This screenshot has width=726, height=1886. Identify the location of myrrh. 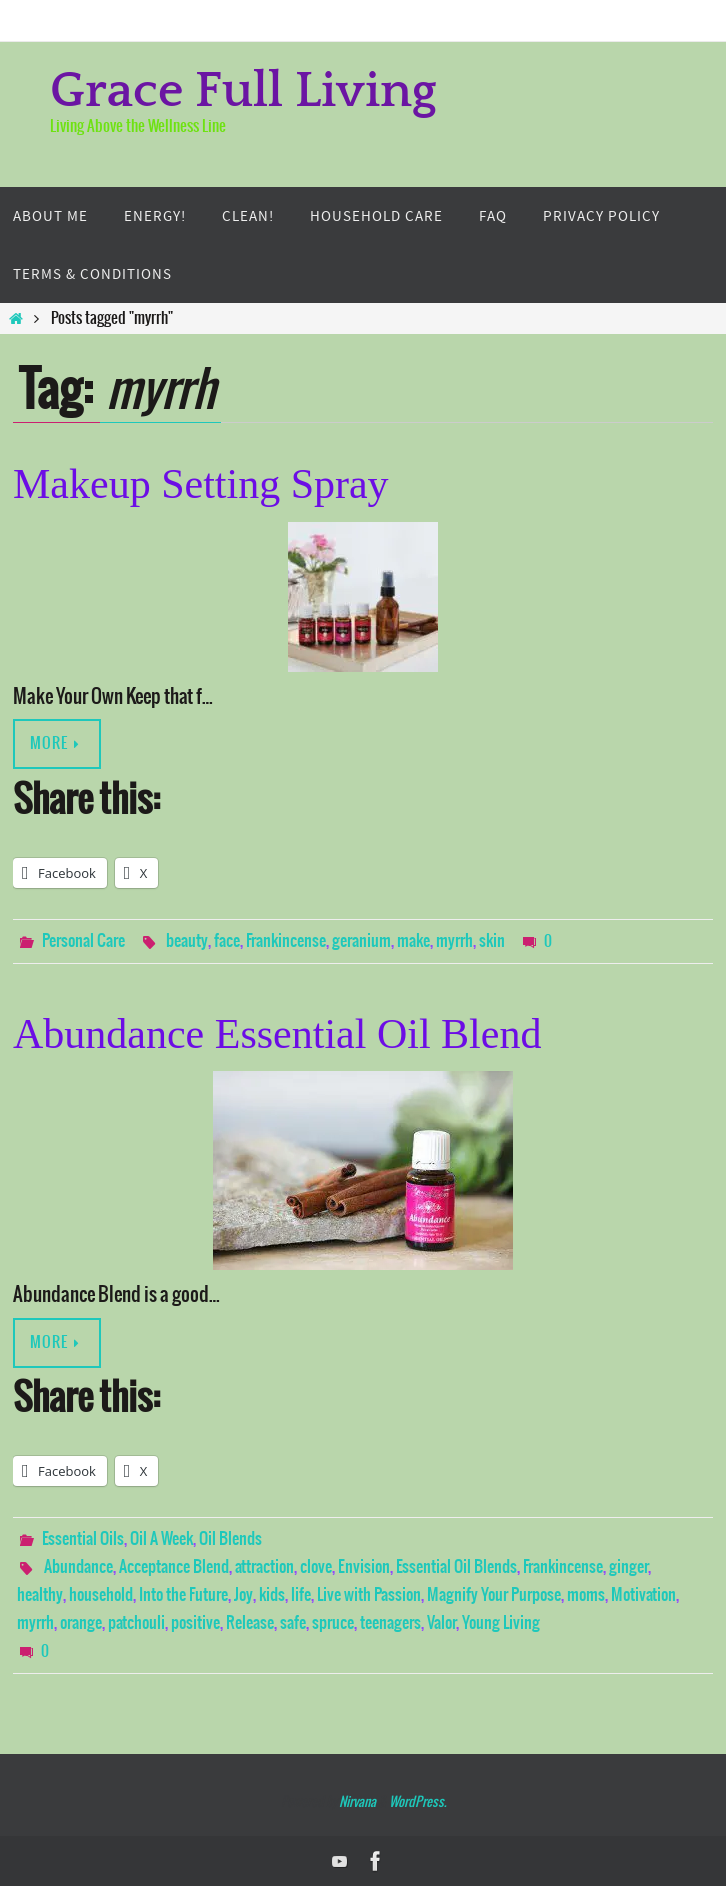
(454, 941).